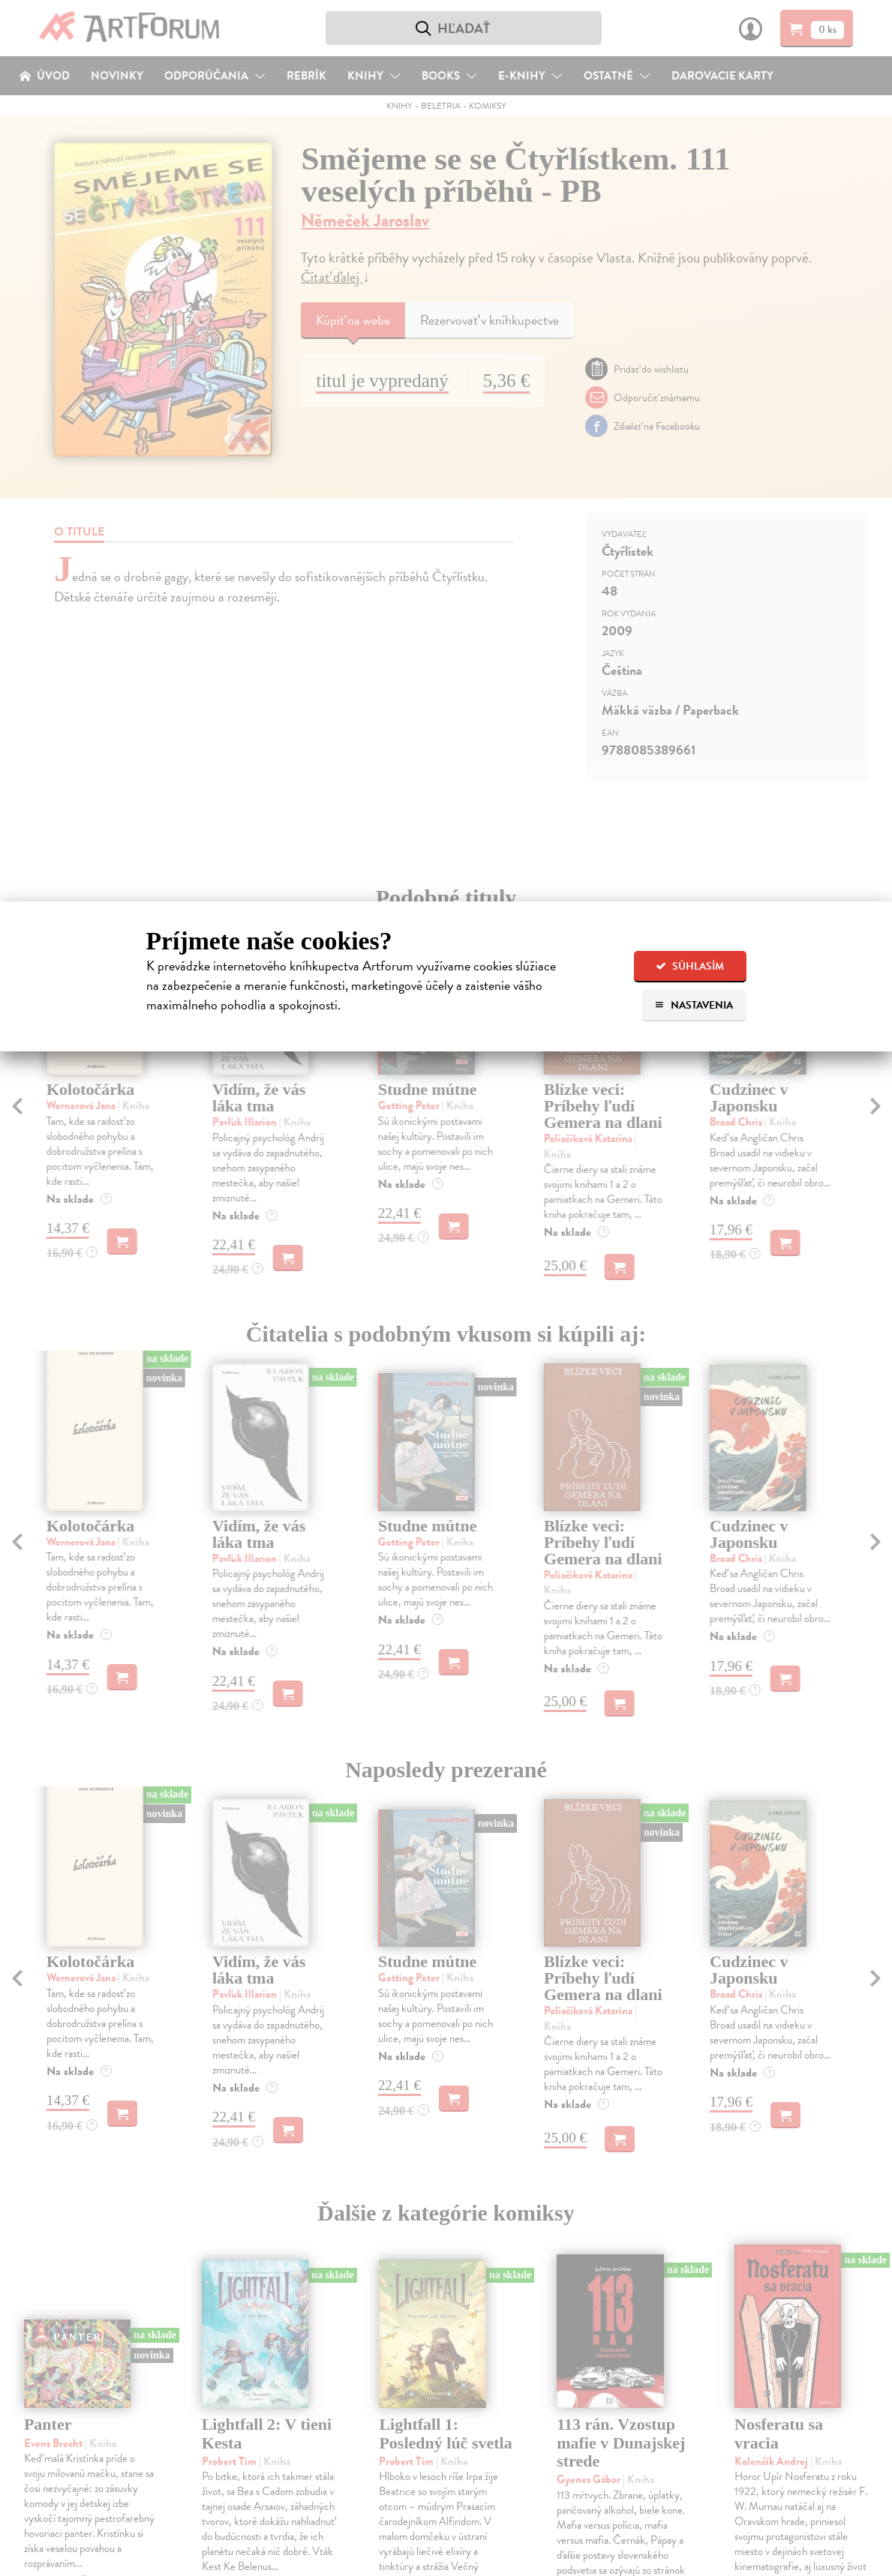  What do you see at coordinates (690, 966) in the screenshot?
I see `Súhlasím` at bounding box center [690, 966].